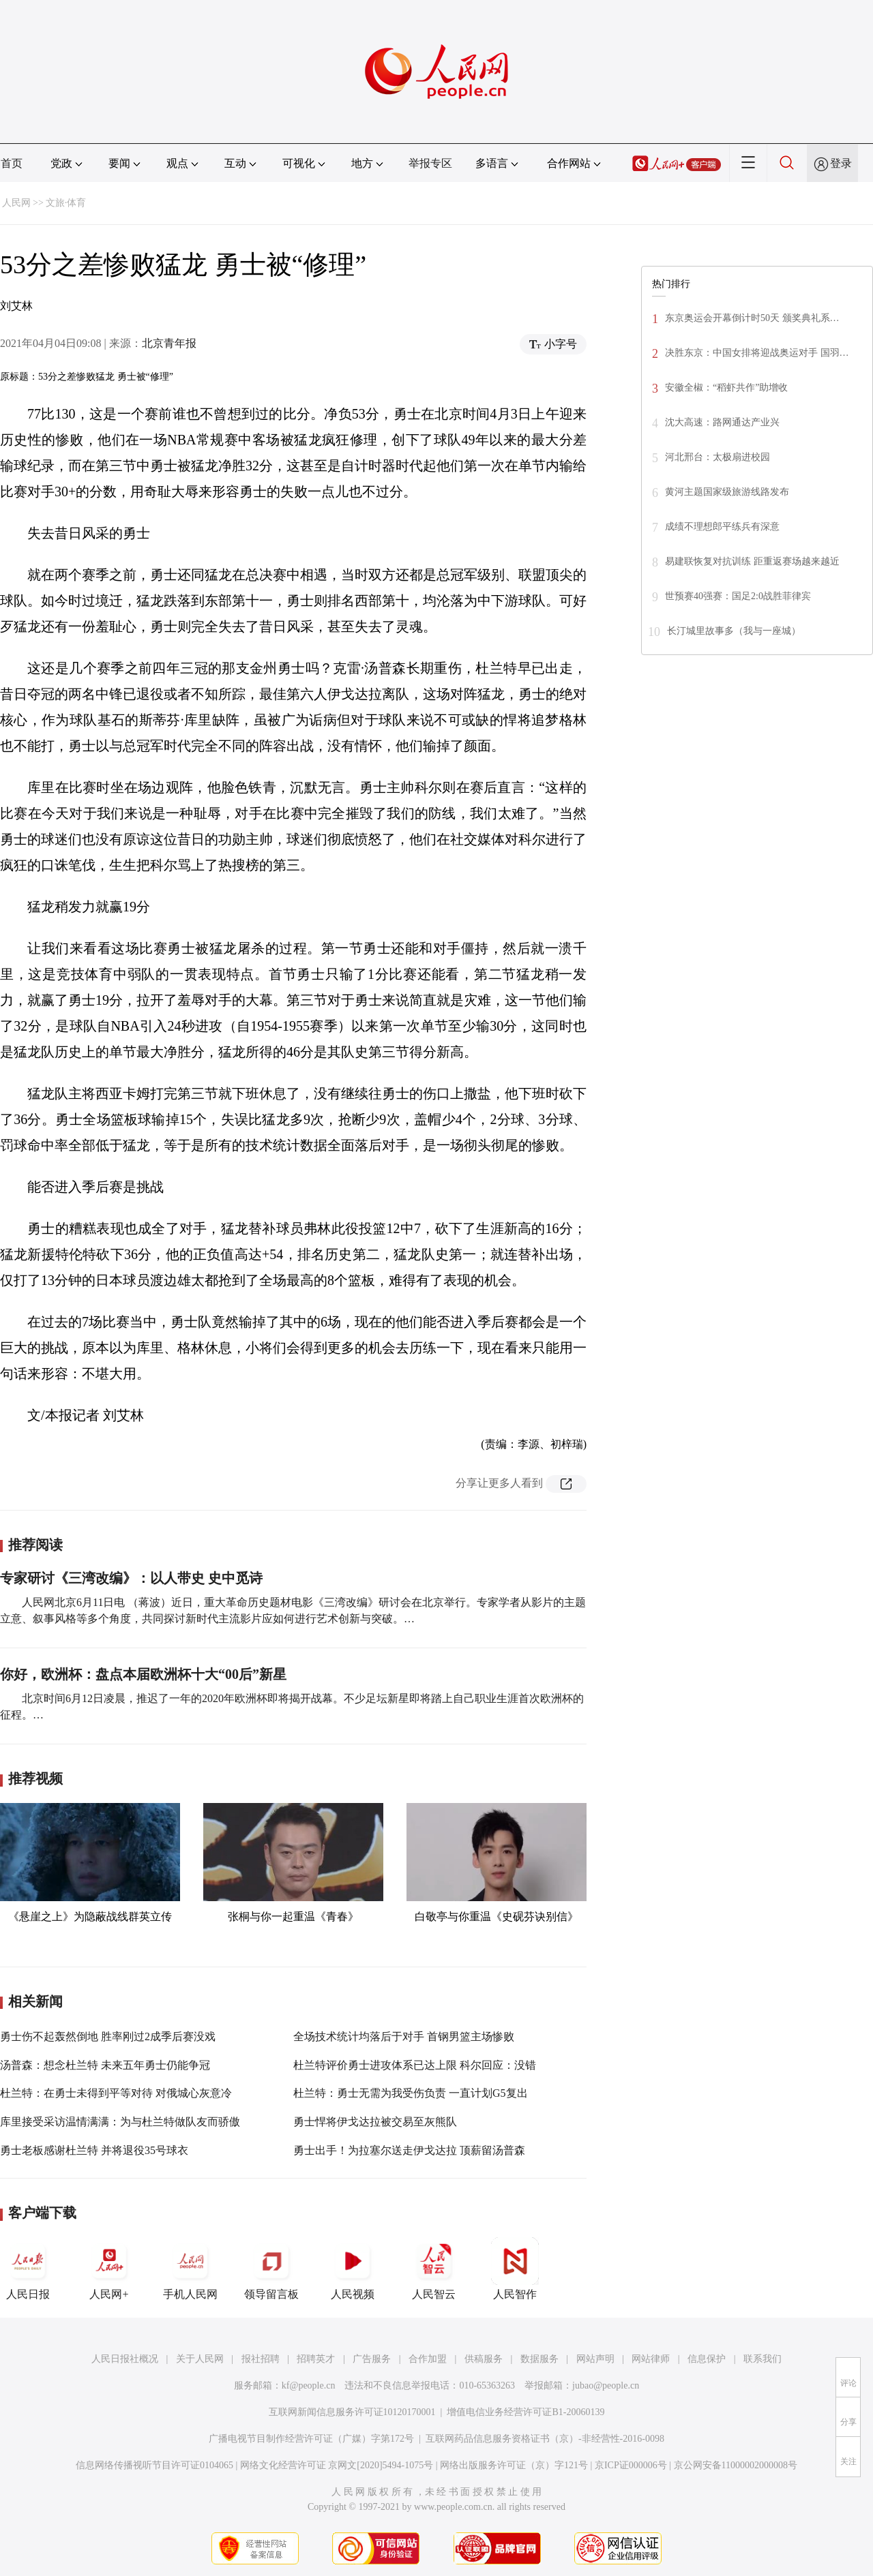 The image size is (873, 2576). Describe the element at coordinates (372, 2359) in the screenshot. I see `广告服务` at that location.